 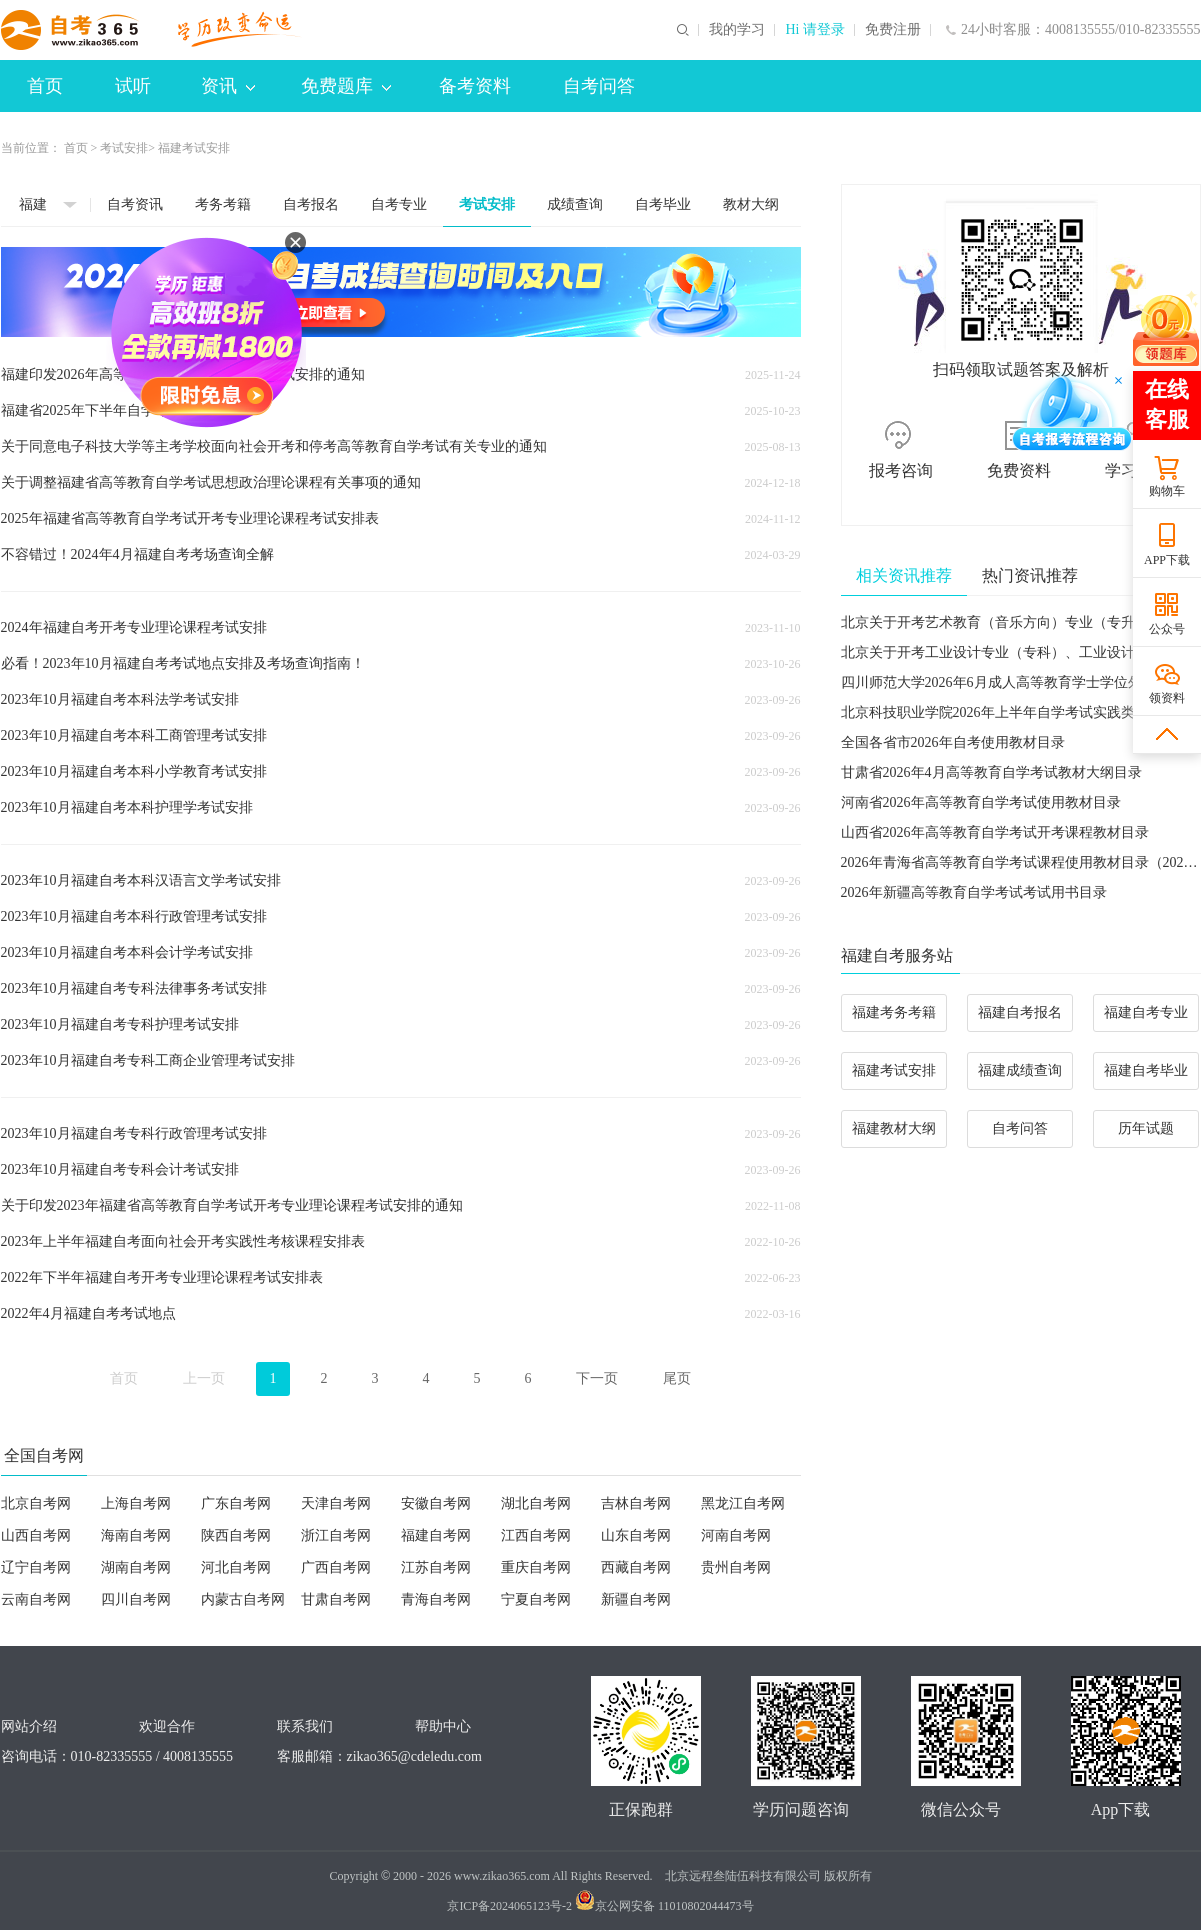 What do you see at coordinates (981, 802) in the screenshot?
I see `河南省2026年高等教育自学考试使用教材目录` at bounding box center [981, 802].